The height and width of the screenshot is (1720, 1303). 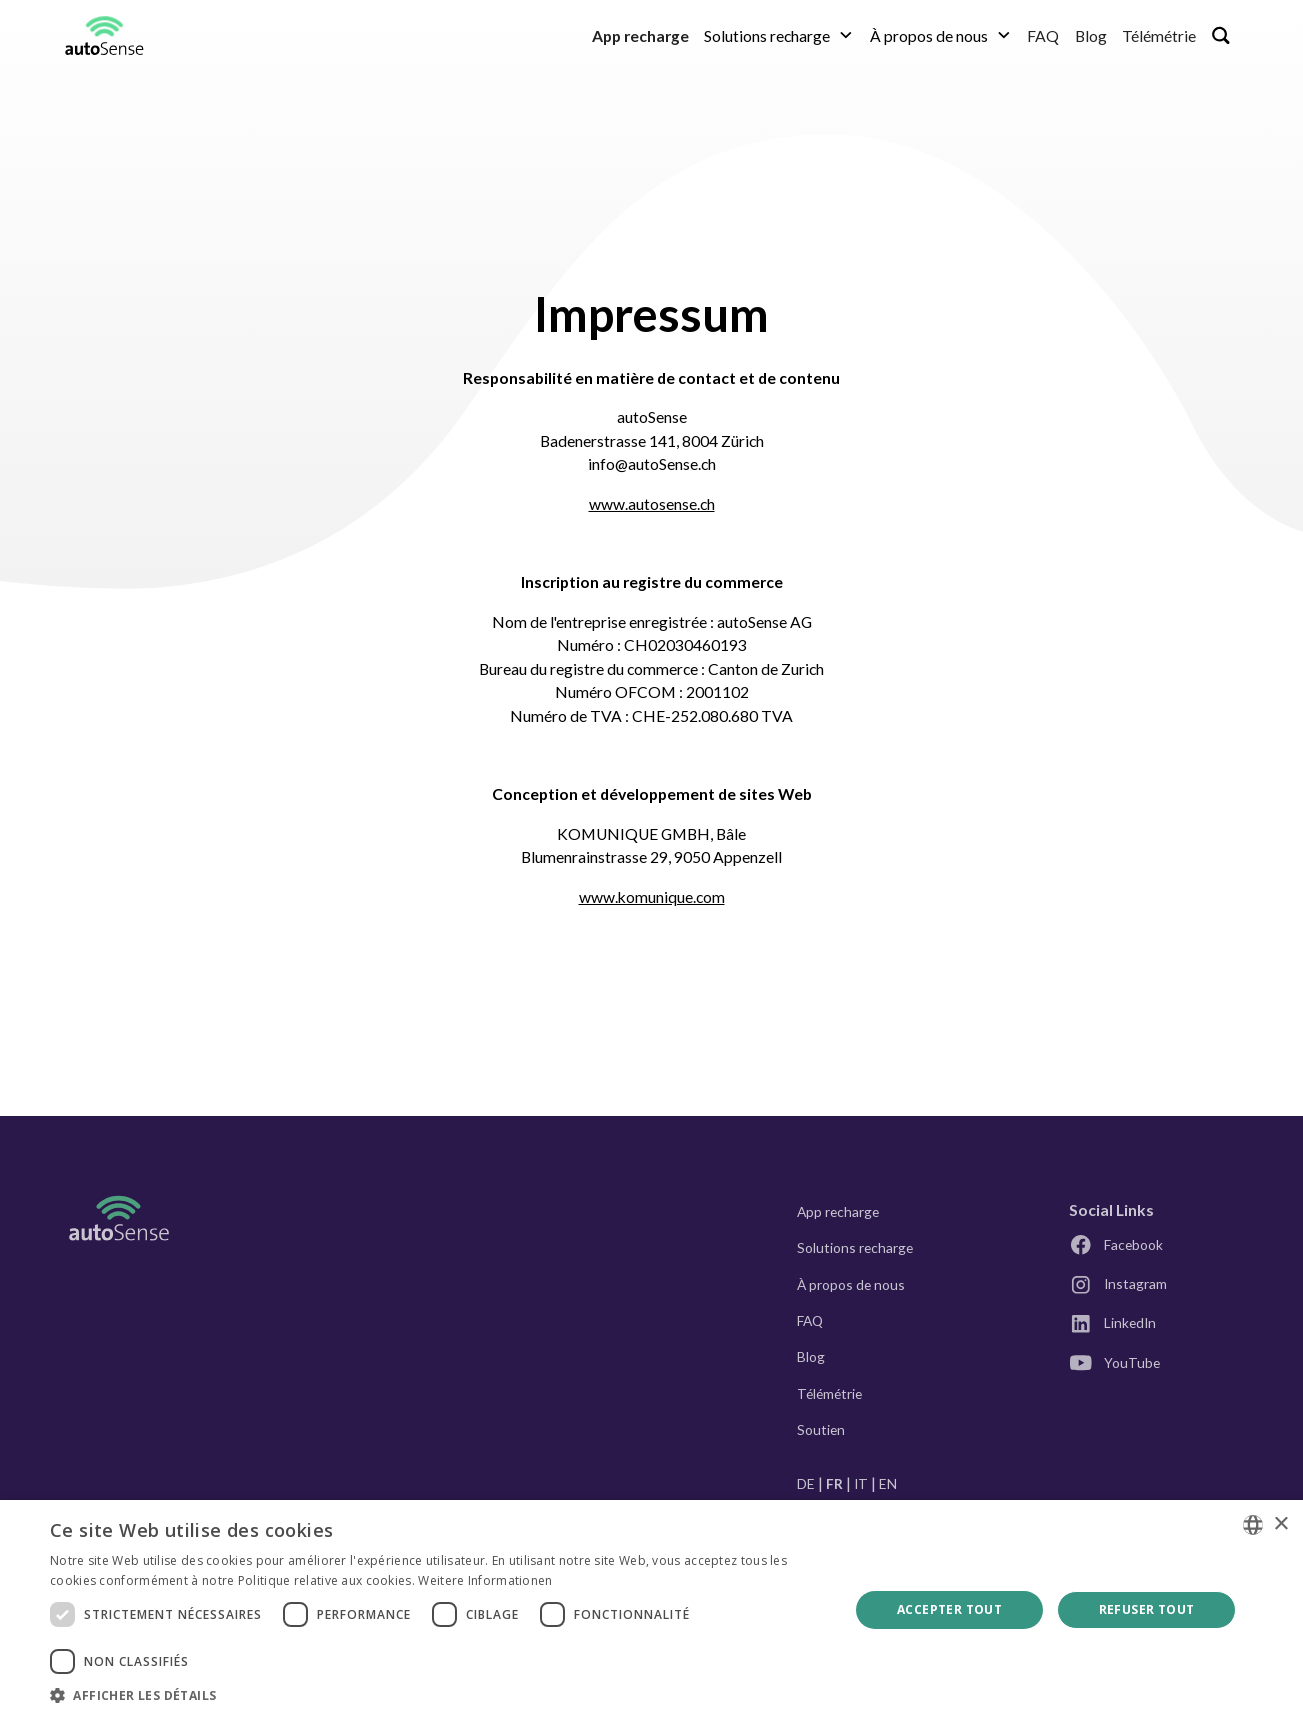 I want to click on Blog, so click(x=1091, y=35).